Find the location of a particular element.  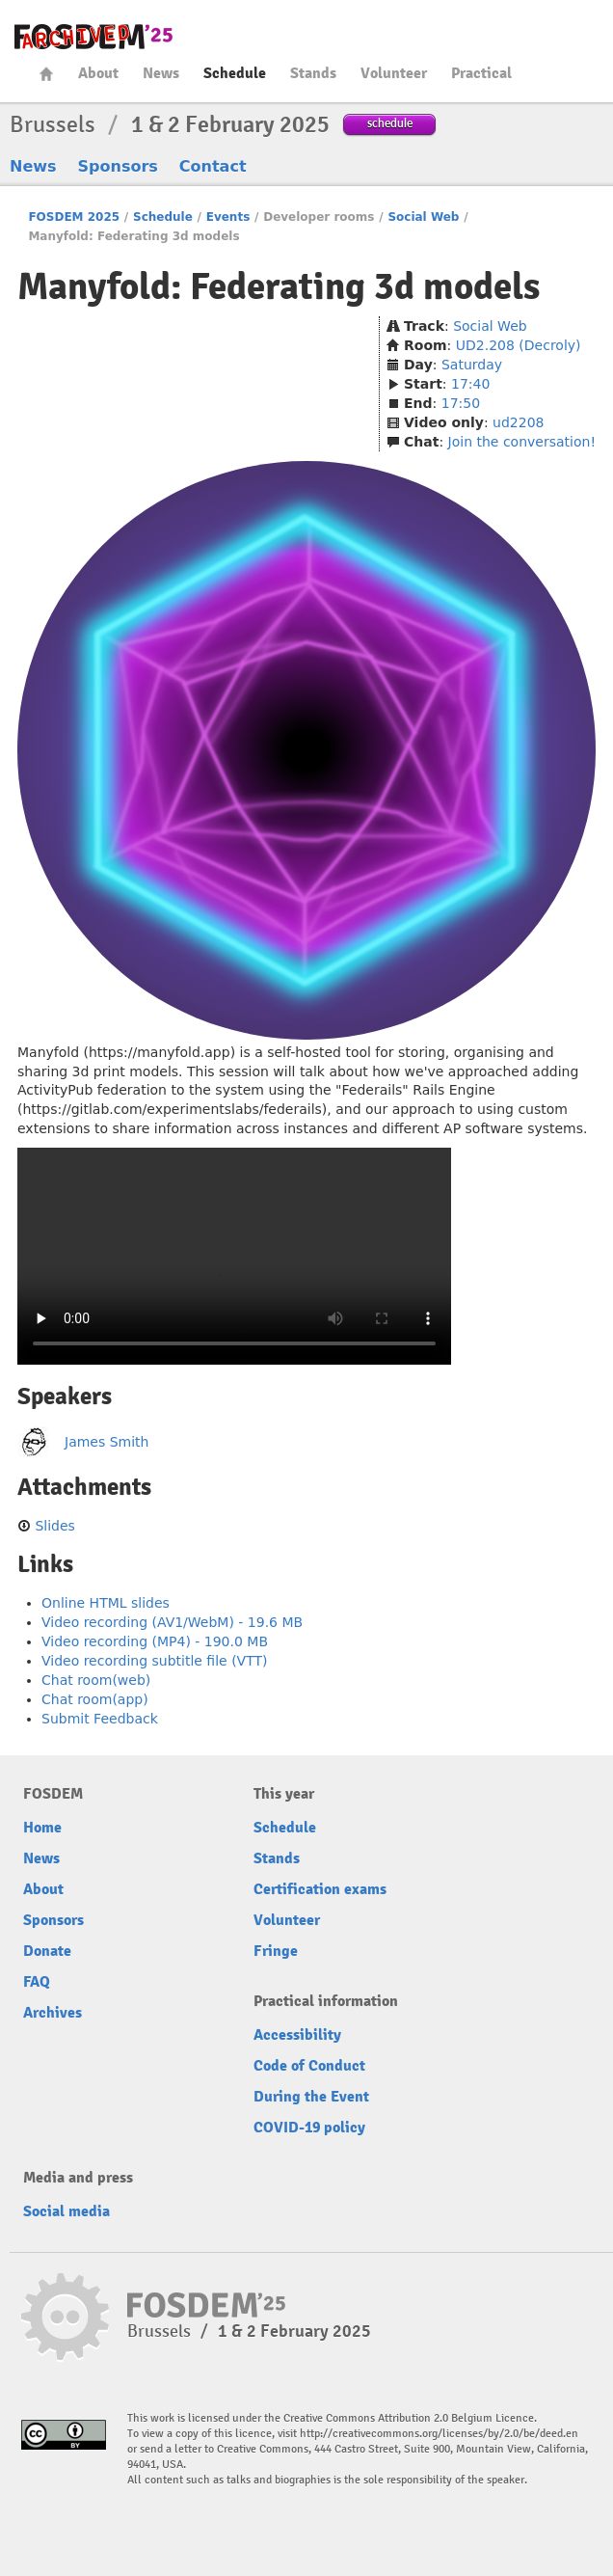

UD2.208 (Decroly) is located at coordinates (518, 345).